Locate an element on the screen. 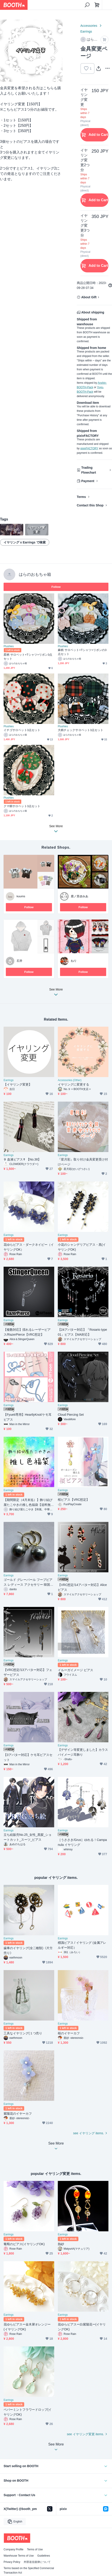  石井 is located at coordinates (19, 960).